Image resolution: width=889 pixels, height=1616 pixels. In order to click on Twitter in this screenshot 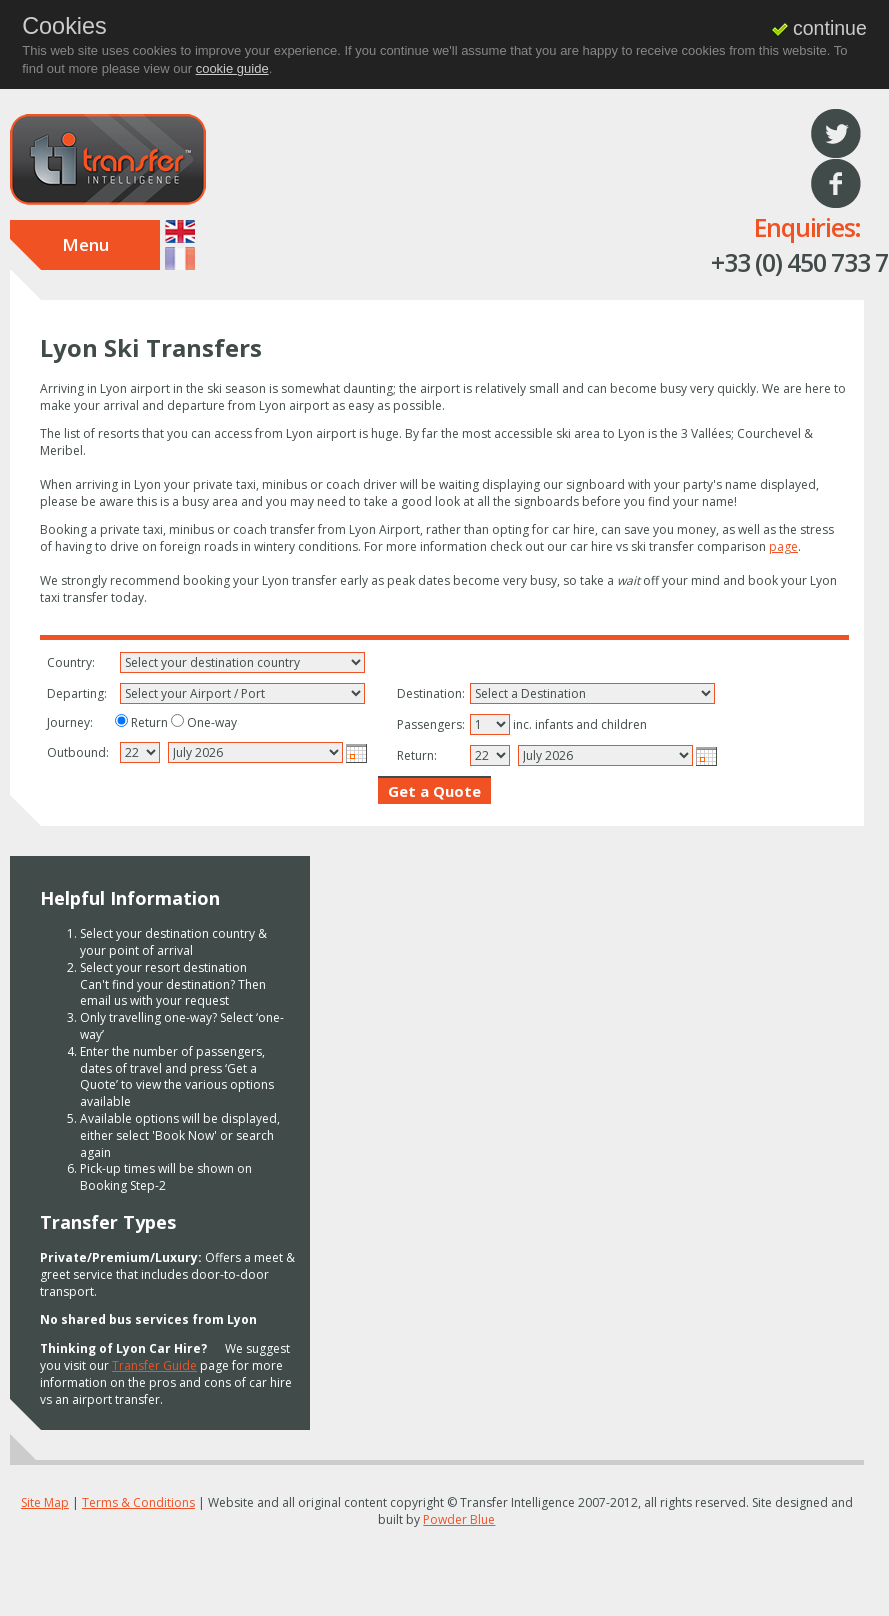, I will do `click(836, 134)`.